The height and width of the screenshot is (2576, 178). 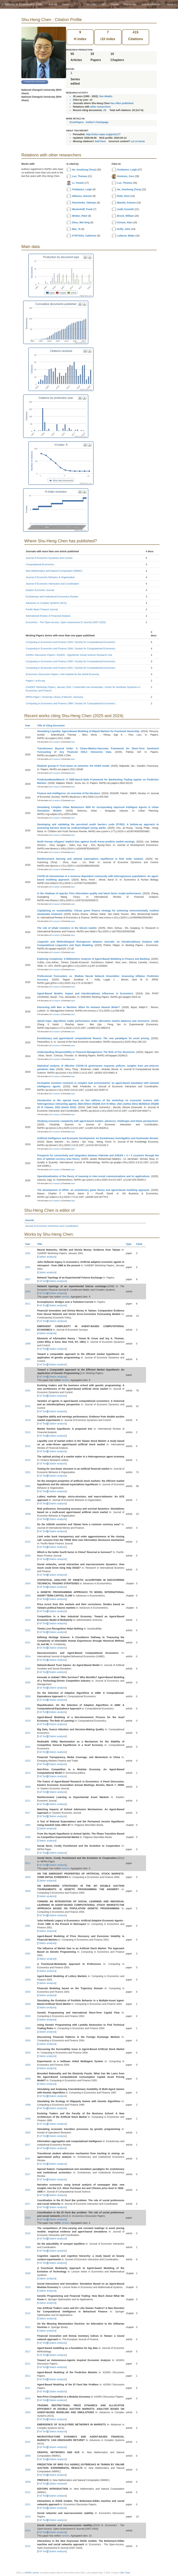 What do you see at coordinates (40, 564) in the screenshot?
I see `Computational Economics` at bounding box center [40, 564].